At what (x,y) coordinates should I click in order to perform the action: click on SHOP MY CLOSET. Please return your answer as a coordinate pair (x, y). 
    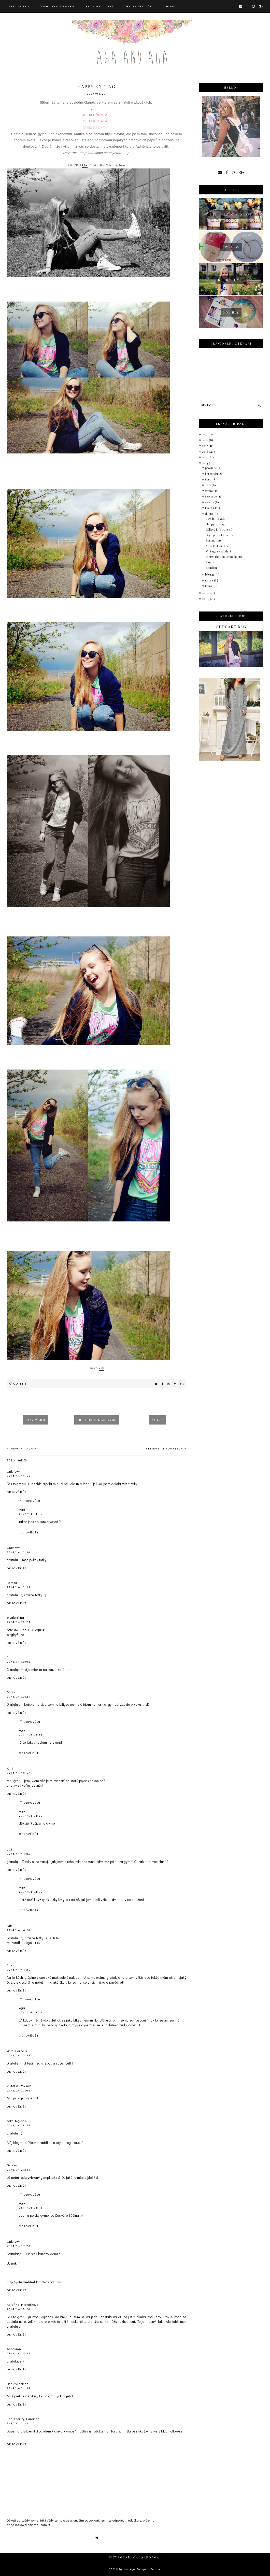
    Looking at the image, I should click on (99, 6).